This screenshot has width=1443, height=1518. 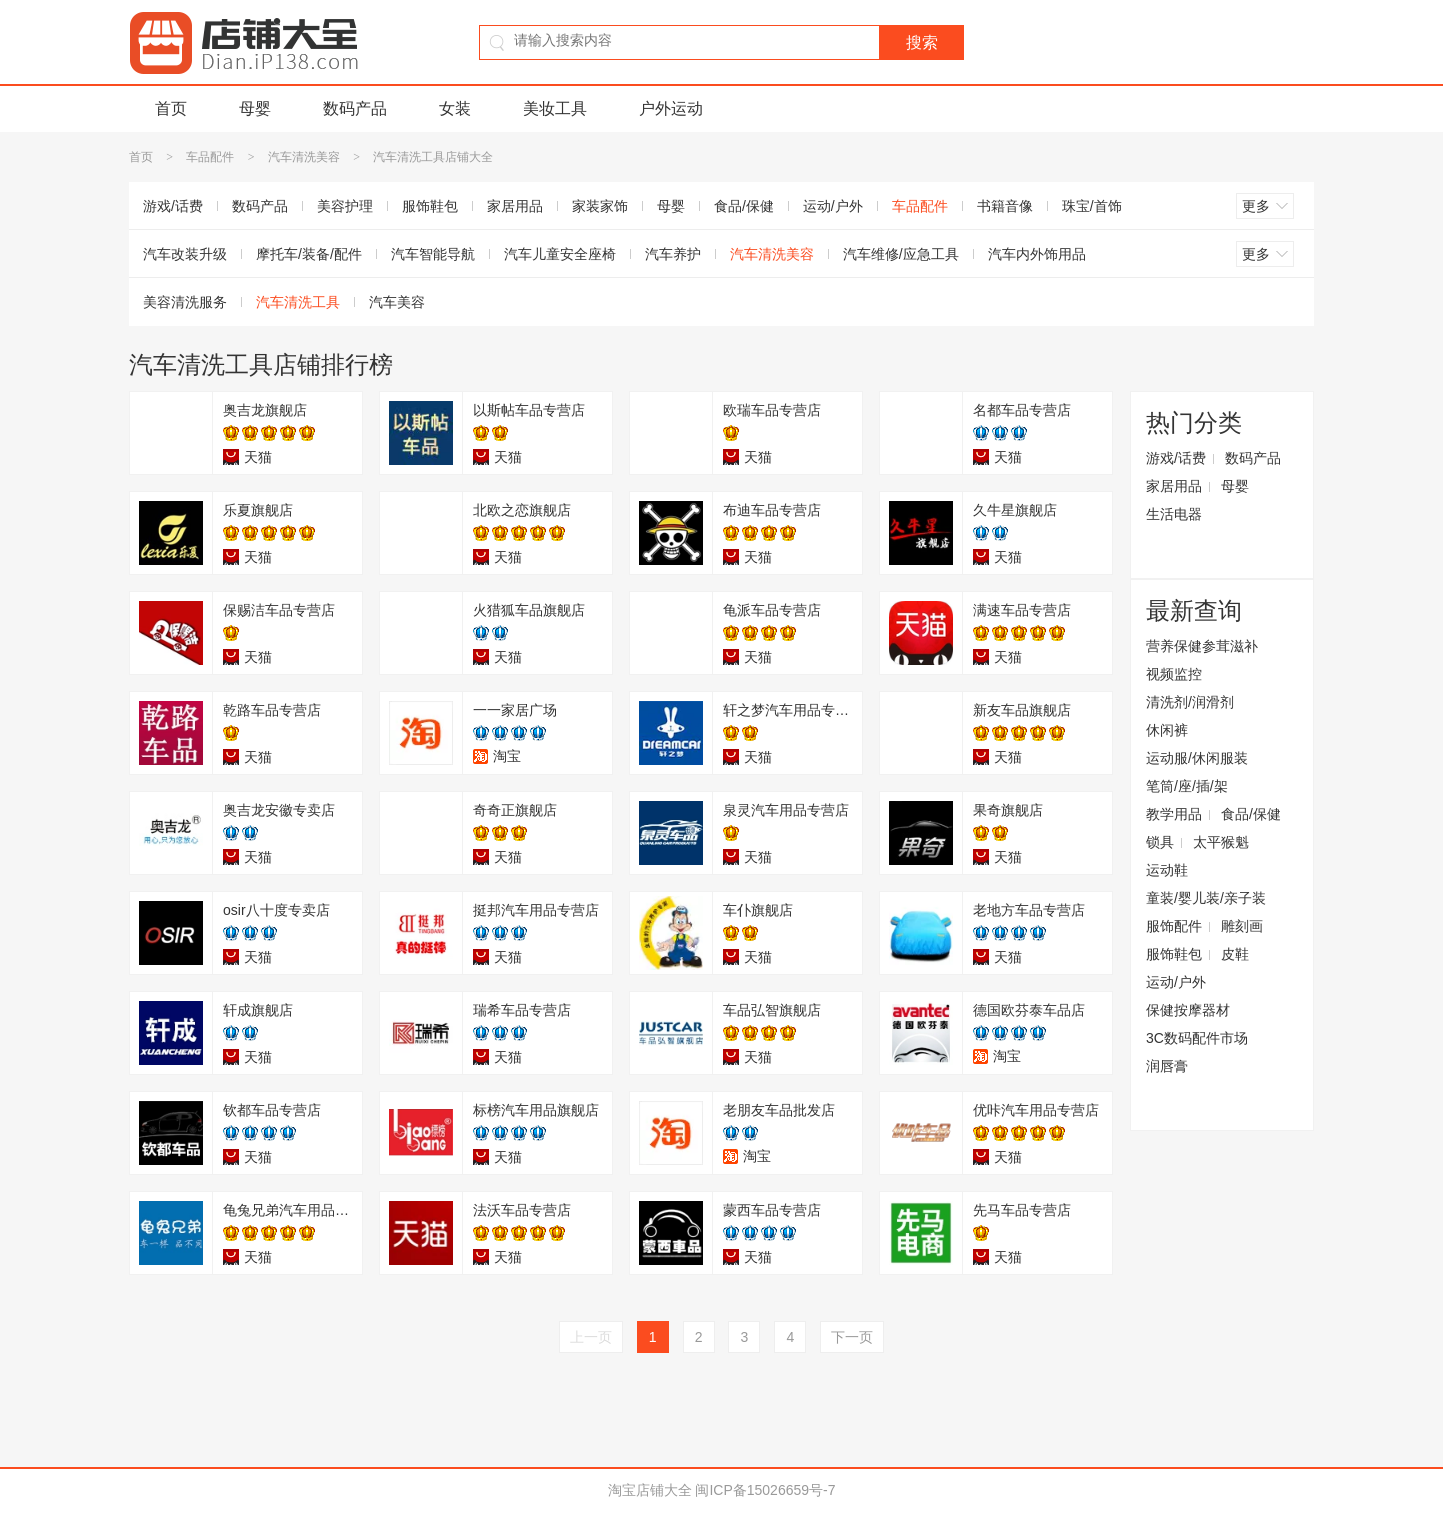 I want to click on 视频监控, so click(x=1174, y=674).